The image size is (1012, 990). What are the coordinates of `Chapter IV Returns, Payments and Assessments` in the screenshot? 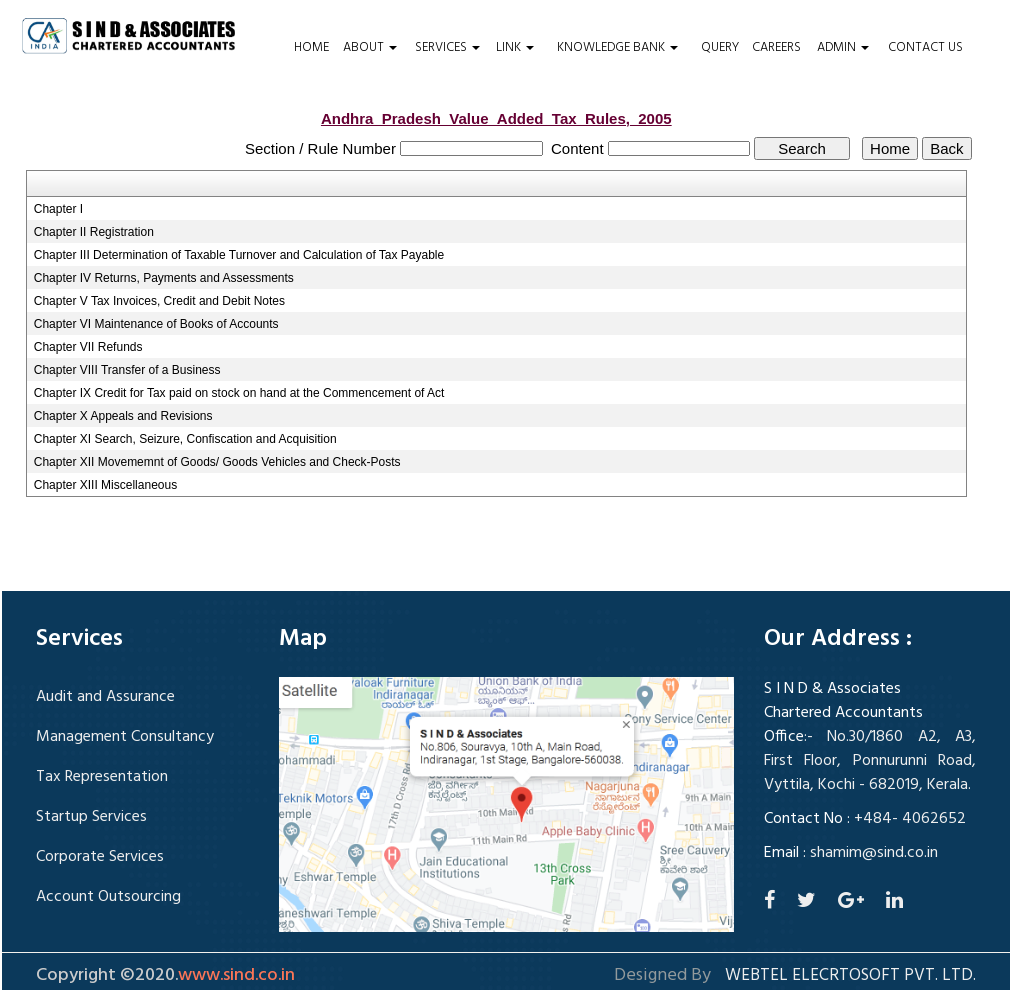 It's located at (164, 278).